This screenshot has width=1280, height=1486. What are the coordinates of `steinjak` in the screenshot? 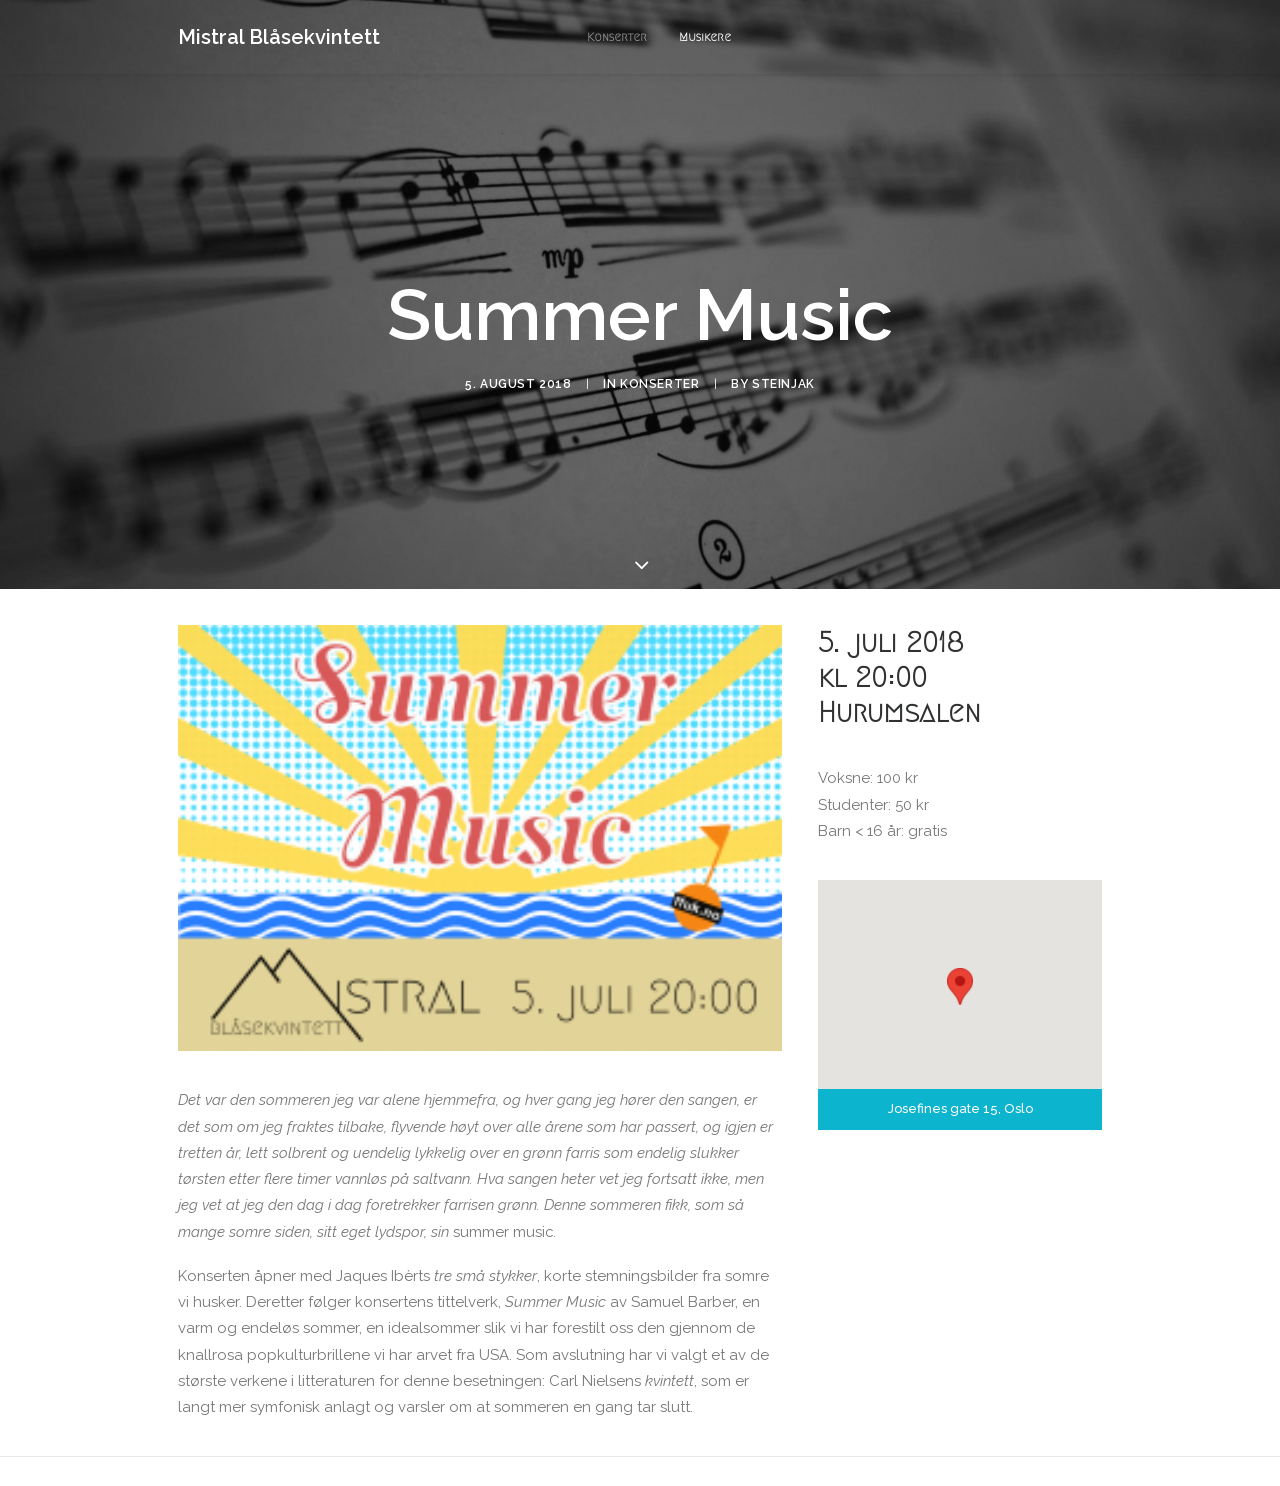 It's located at (783, 354).